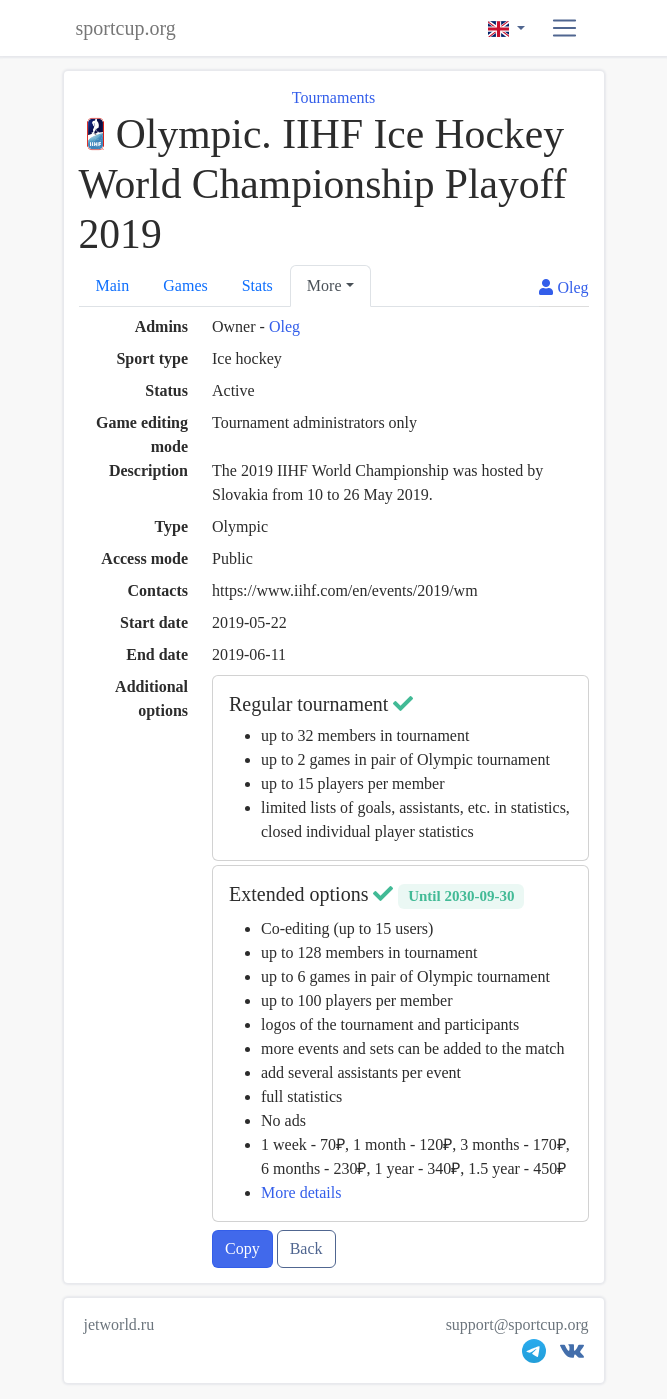 The width and height of the screenshot is (667, 1399). I want to click on sportcup.org, so click(126, 28).